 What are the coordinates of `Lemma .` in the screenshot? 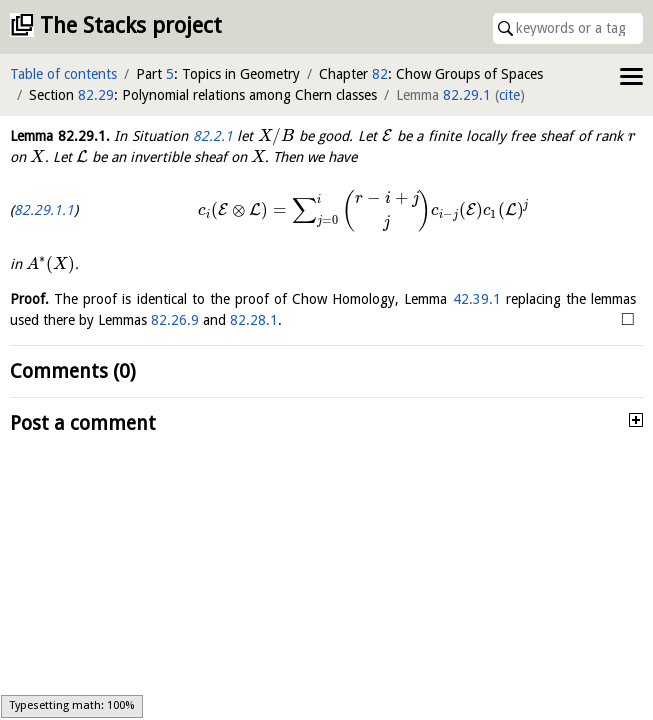 It's located at (60, 136).